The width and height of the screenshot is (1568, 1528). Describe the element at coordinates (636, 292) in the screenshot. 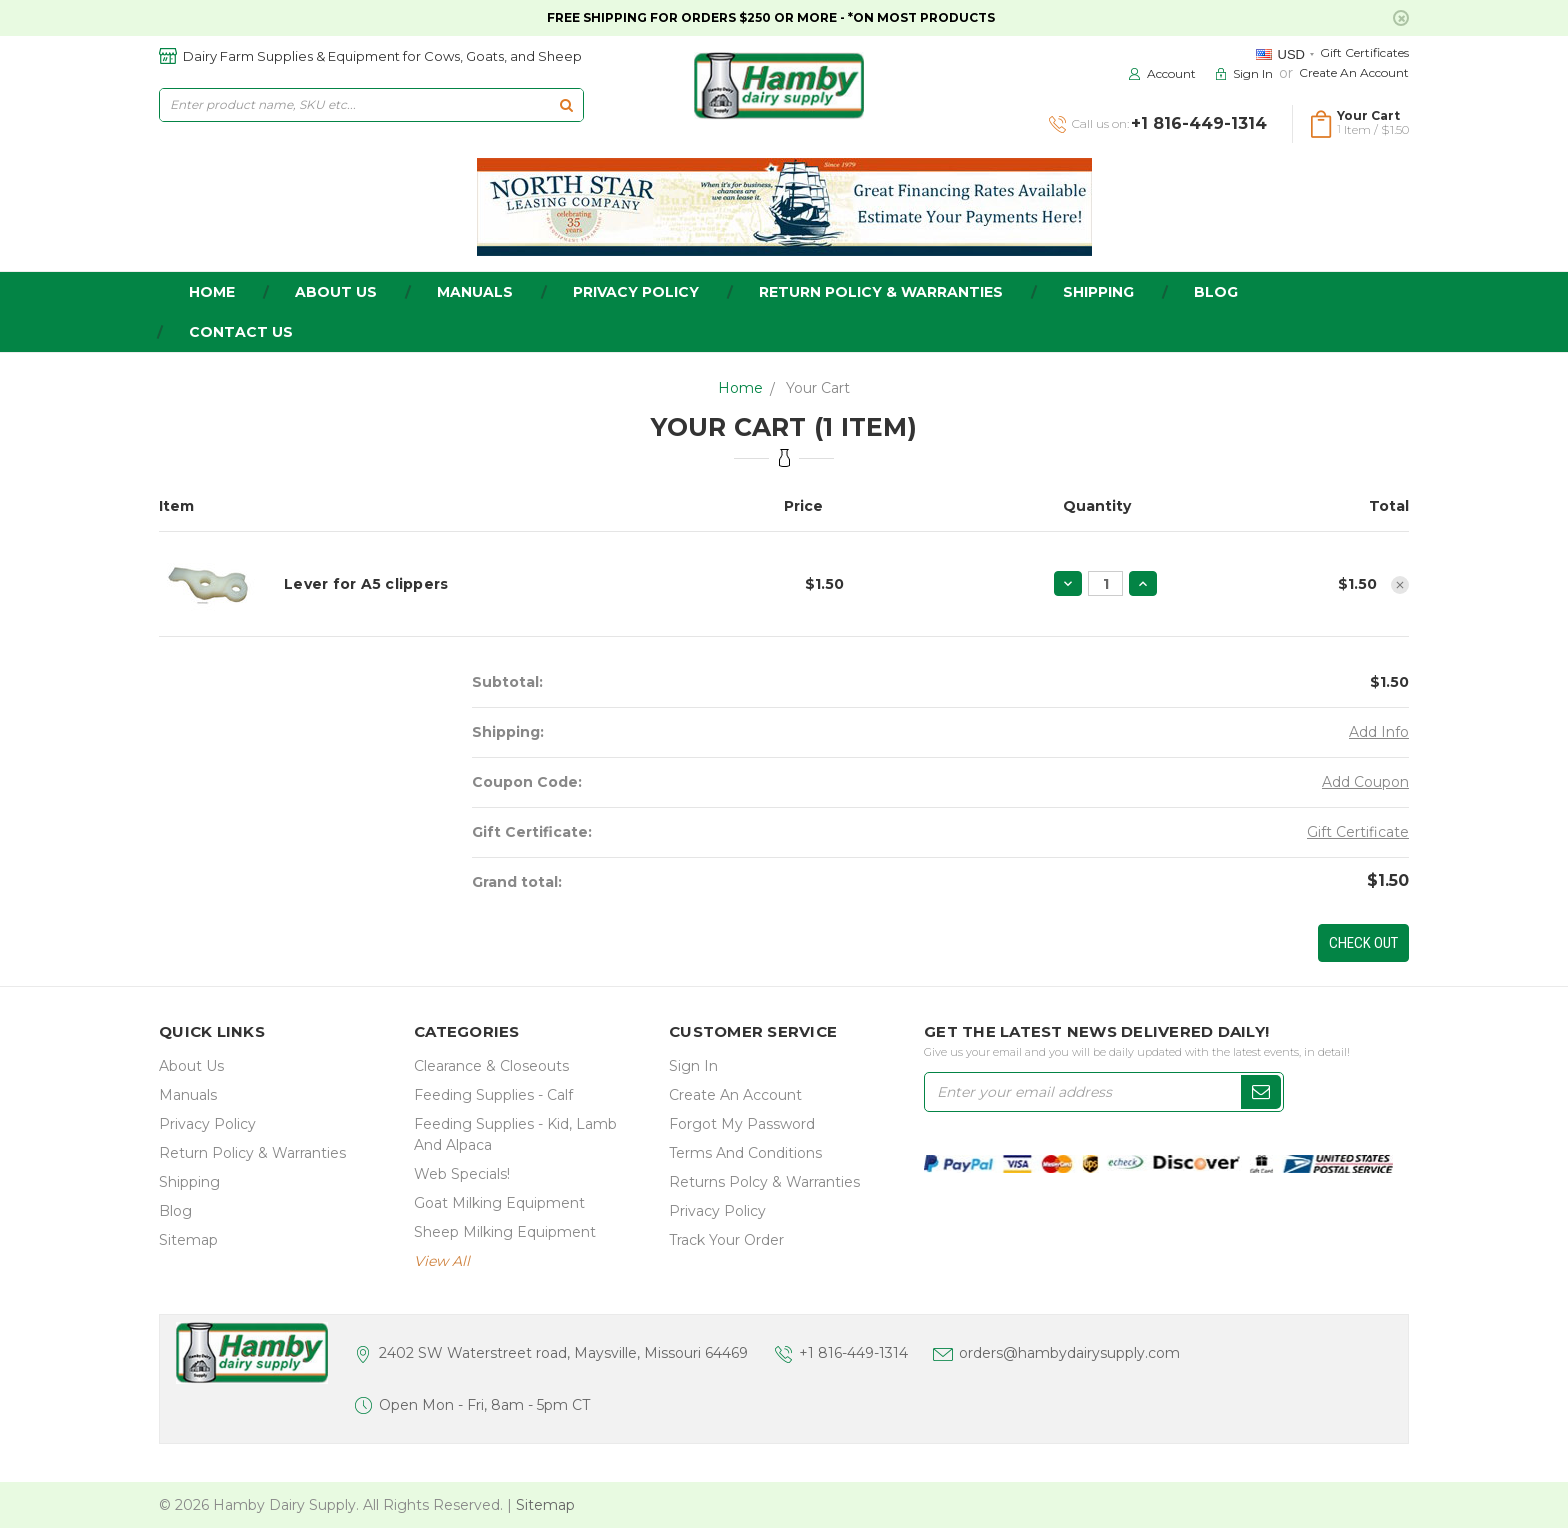

I see `Privacy Policy` at that location.